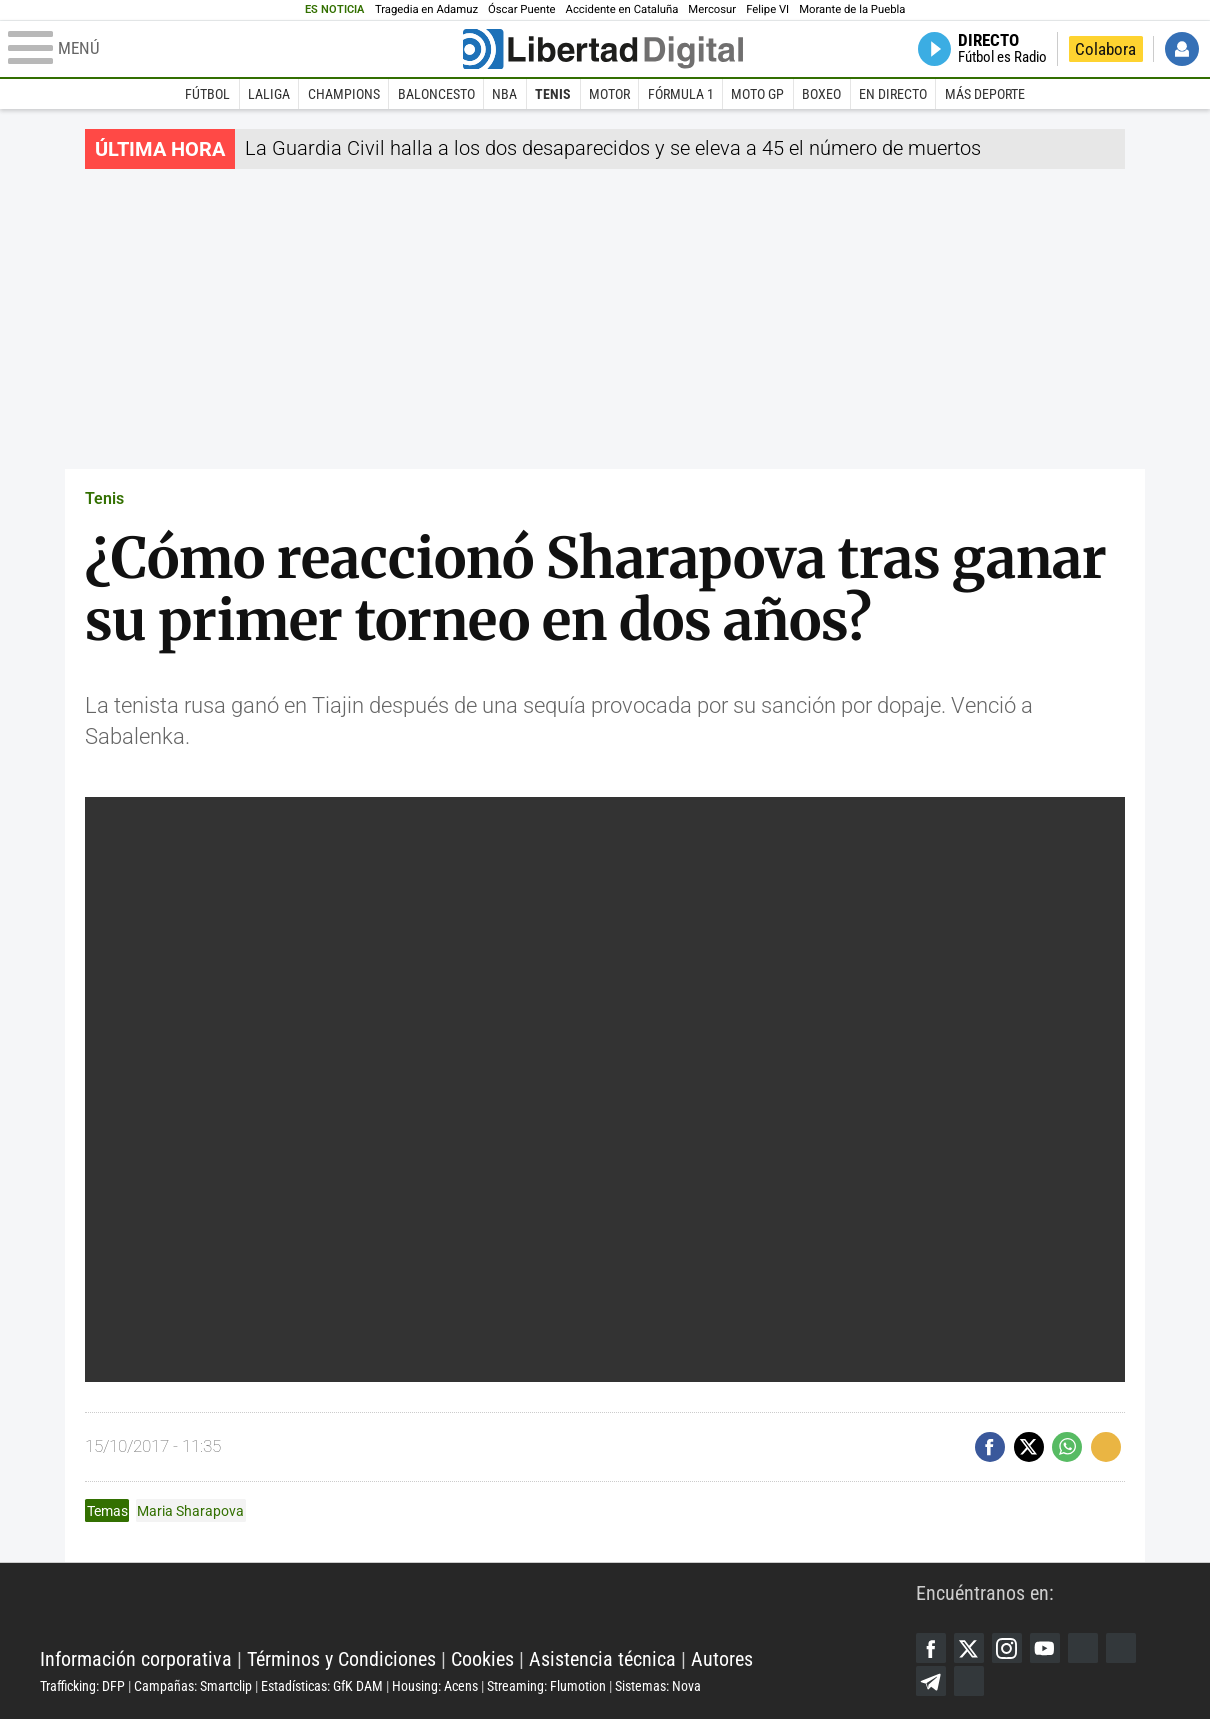 The width and height of the screenshot is (1210, 1719). Describe the element at coordinates (136, 1659) in the screenshot. I see `Información corporativa` at that location.